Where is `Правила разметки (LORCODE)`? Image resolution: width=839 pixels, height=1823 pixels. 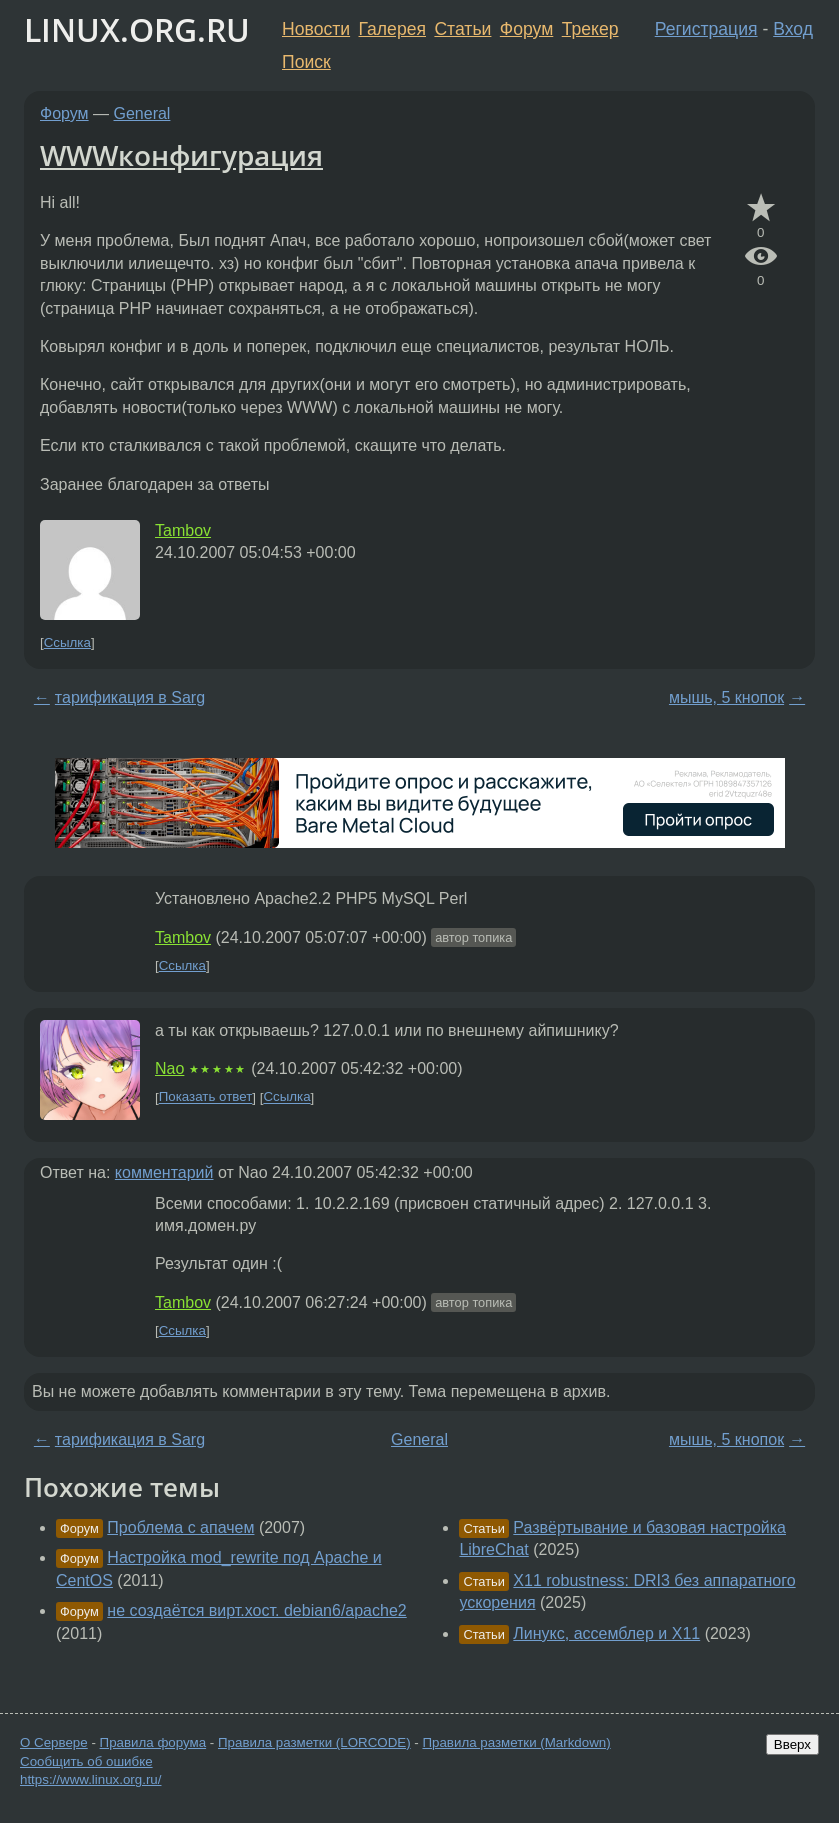 Правила разметки (LORCODE) is located at coordinates (314, 1742).